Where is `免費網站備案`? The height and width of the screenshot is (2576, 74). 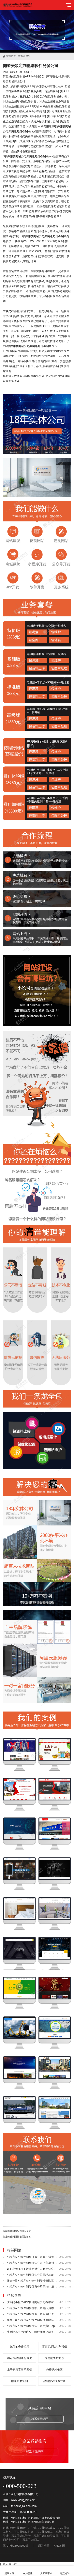 免費網站備案 is located at coordinates (54, 2369).